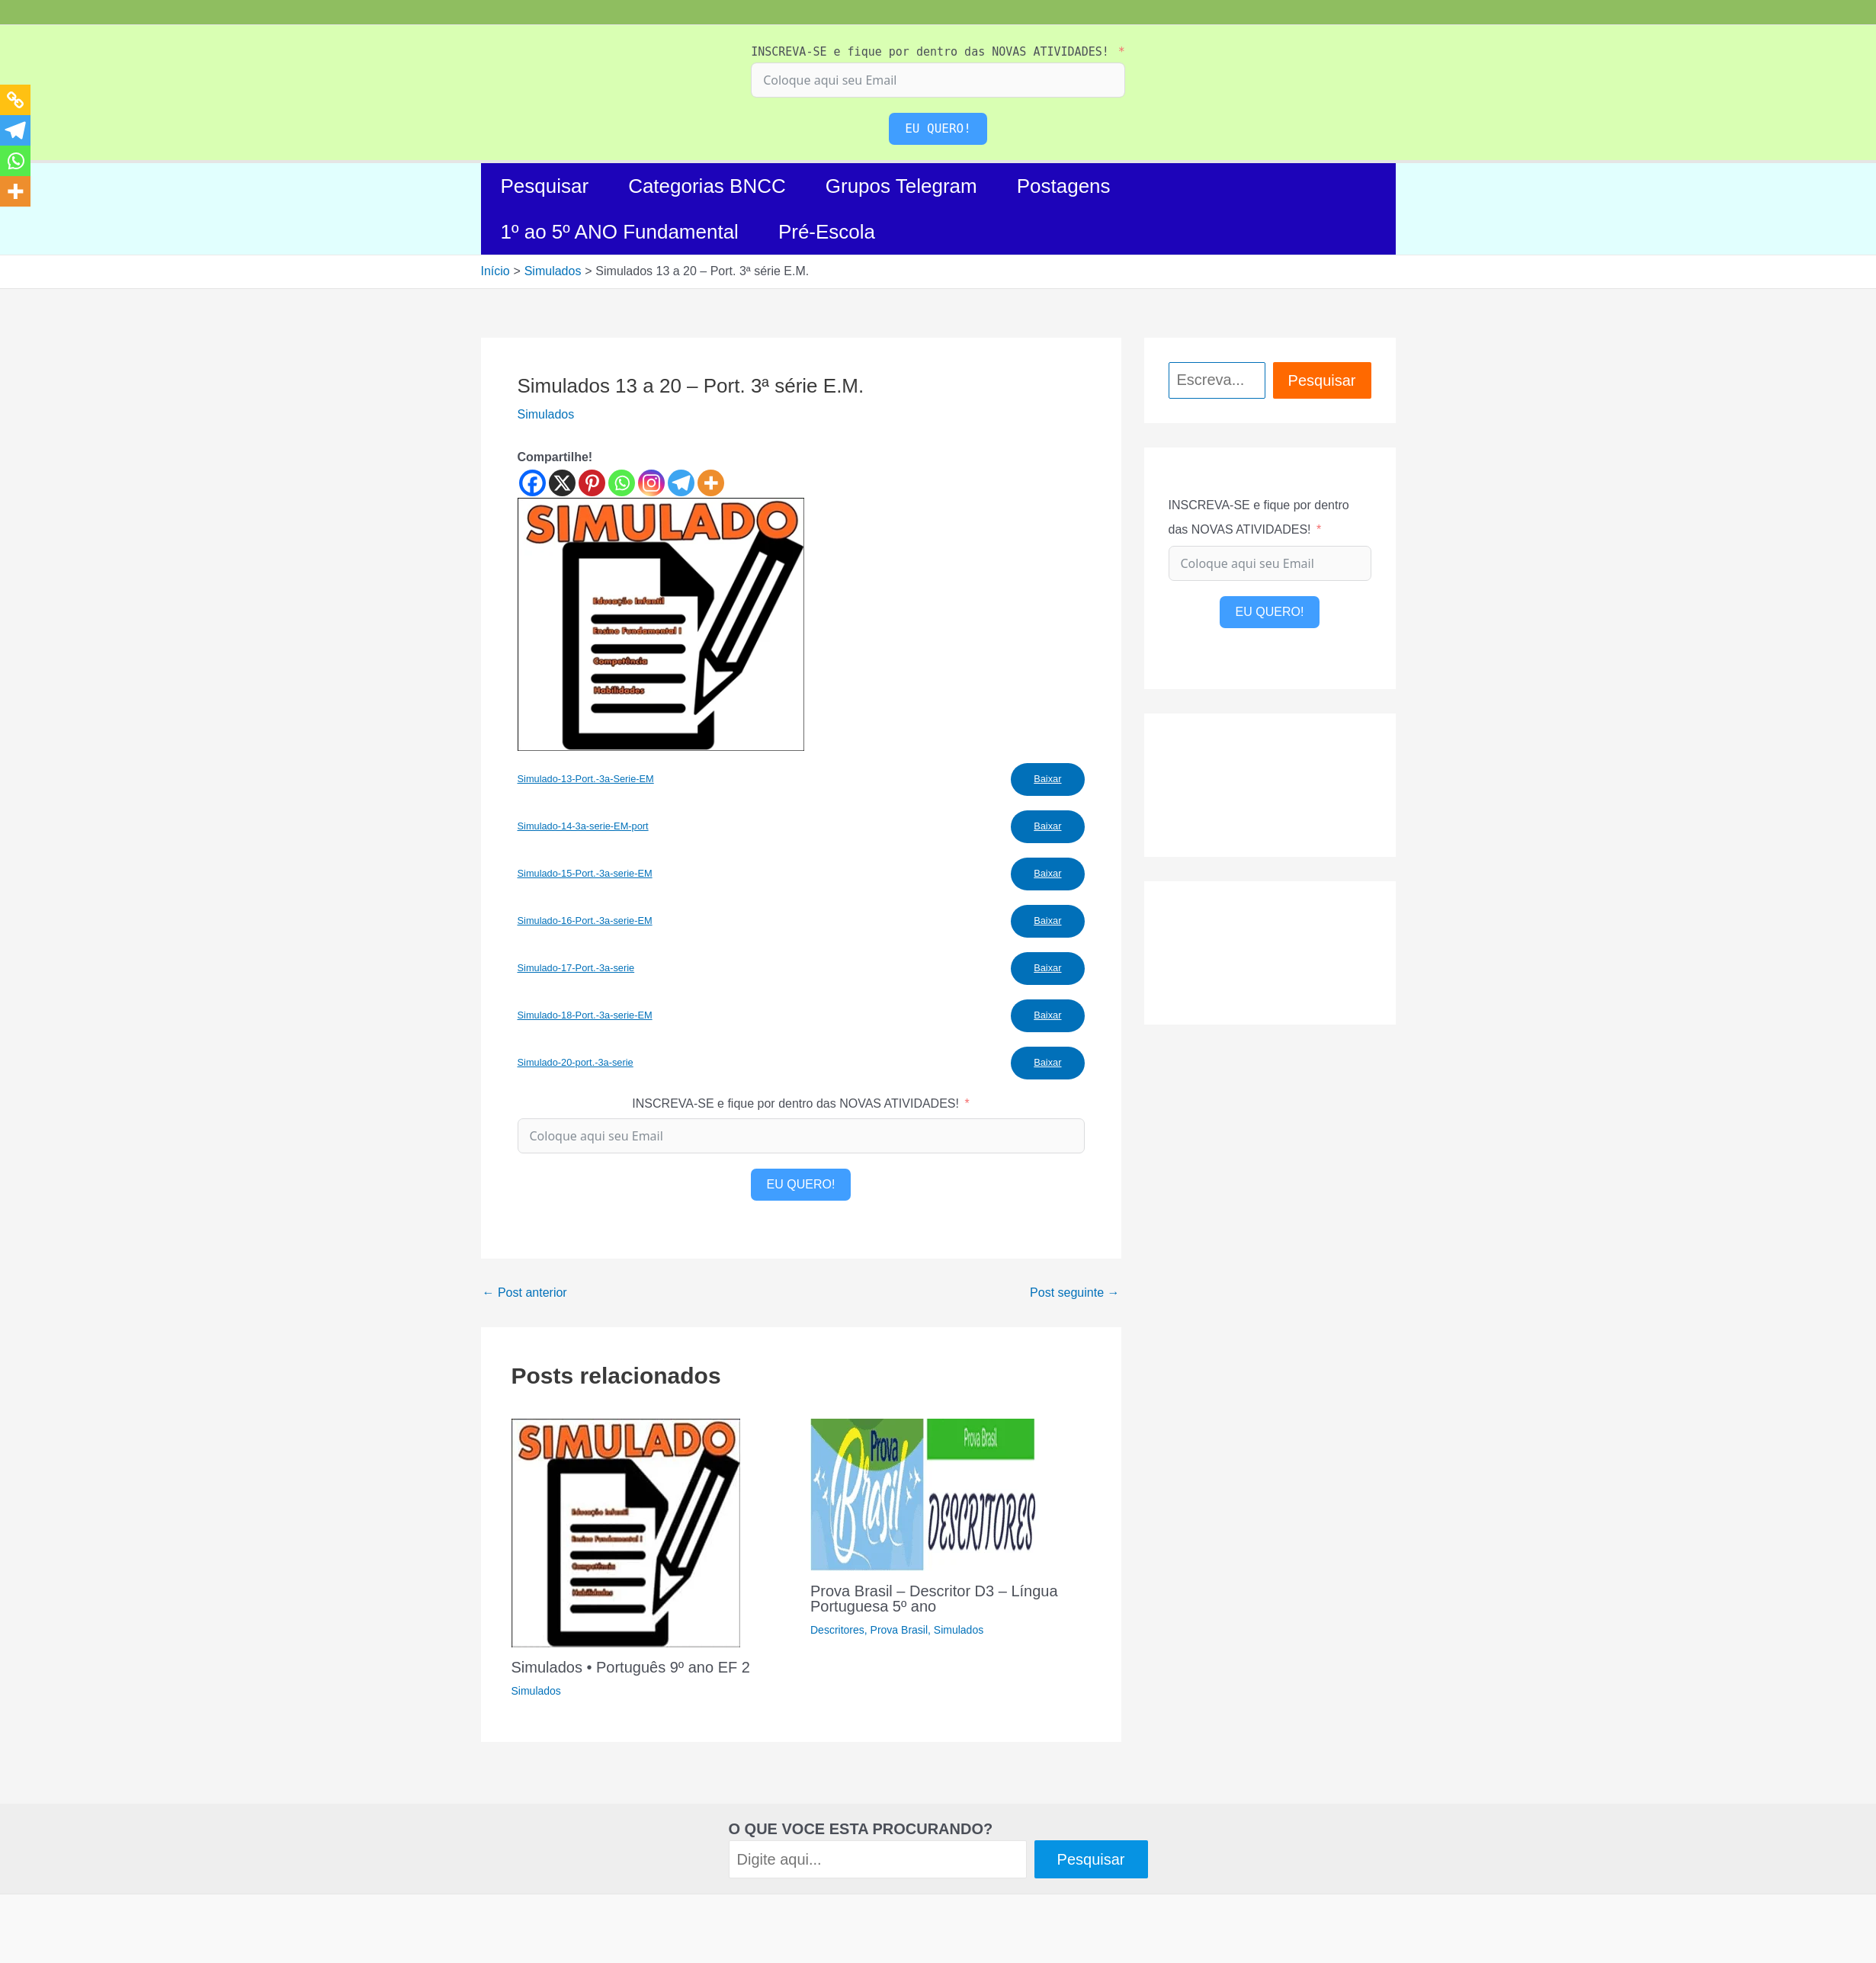 The image size is (1876, 1963). What do you see at coordinates (930, 52) in the screenshot?
I see `INSCREVA-SE e fique por dentro das NOVAS ATIVIDADES!` at bounding box center [930, 52].